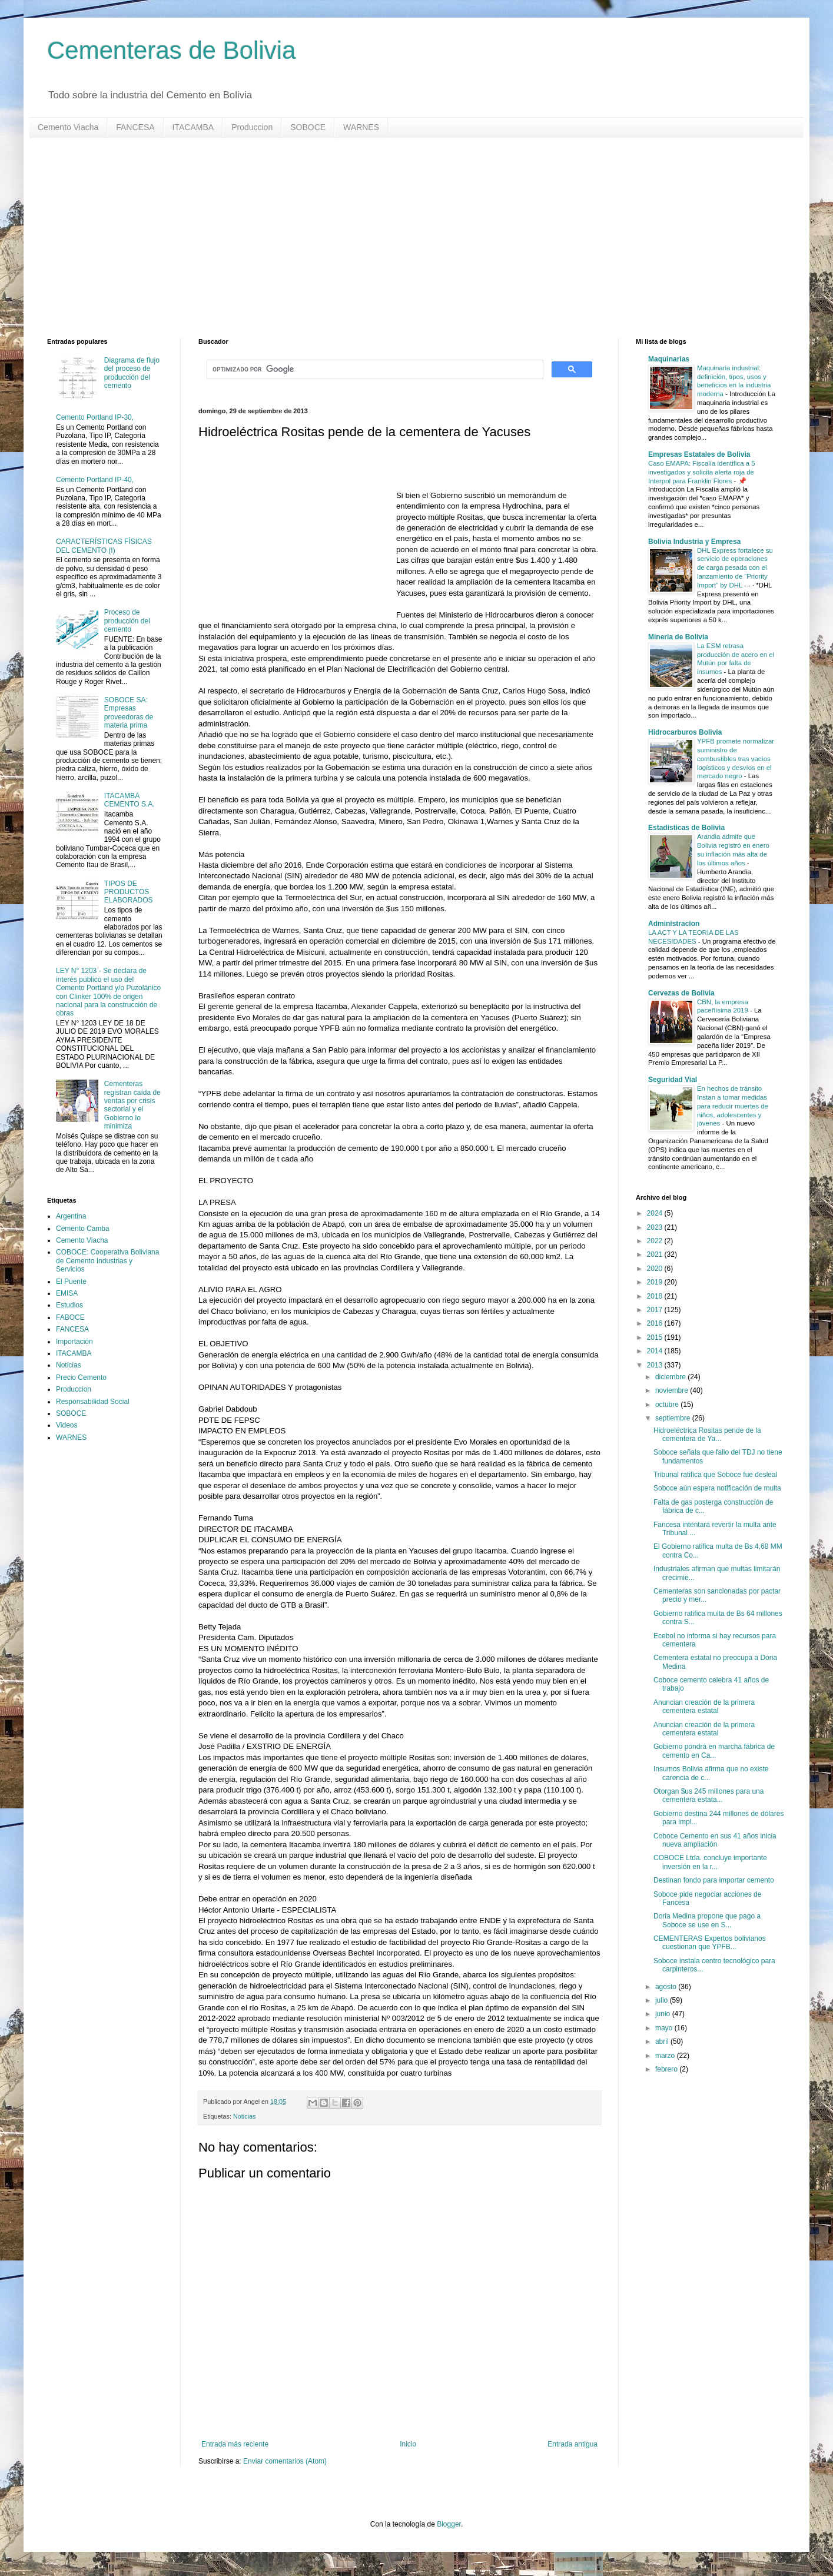 The image size is (833, 2576). Describe the element at coordinates (449, 2524) in the screenshot. I see `Blogger` at that location.